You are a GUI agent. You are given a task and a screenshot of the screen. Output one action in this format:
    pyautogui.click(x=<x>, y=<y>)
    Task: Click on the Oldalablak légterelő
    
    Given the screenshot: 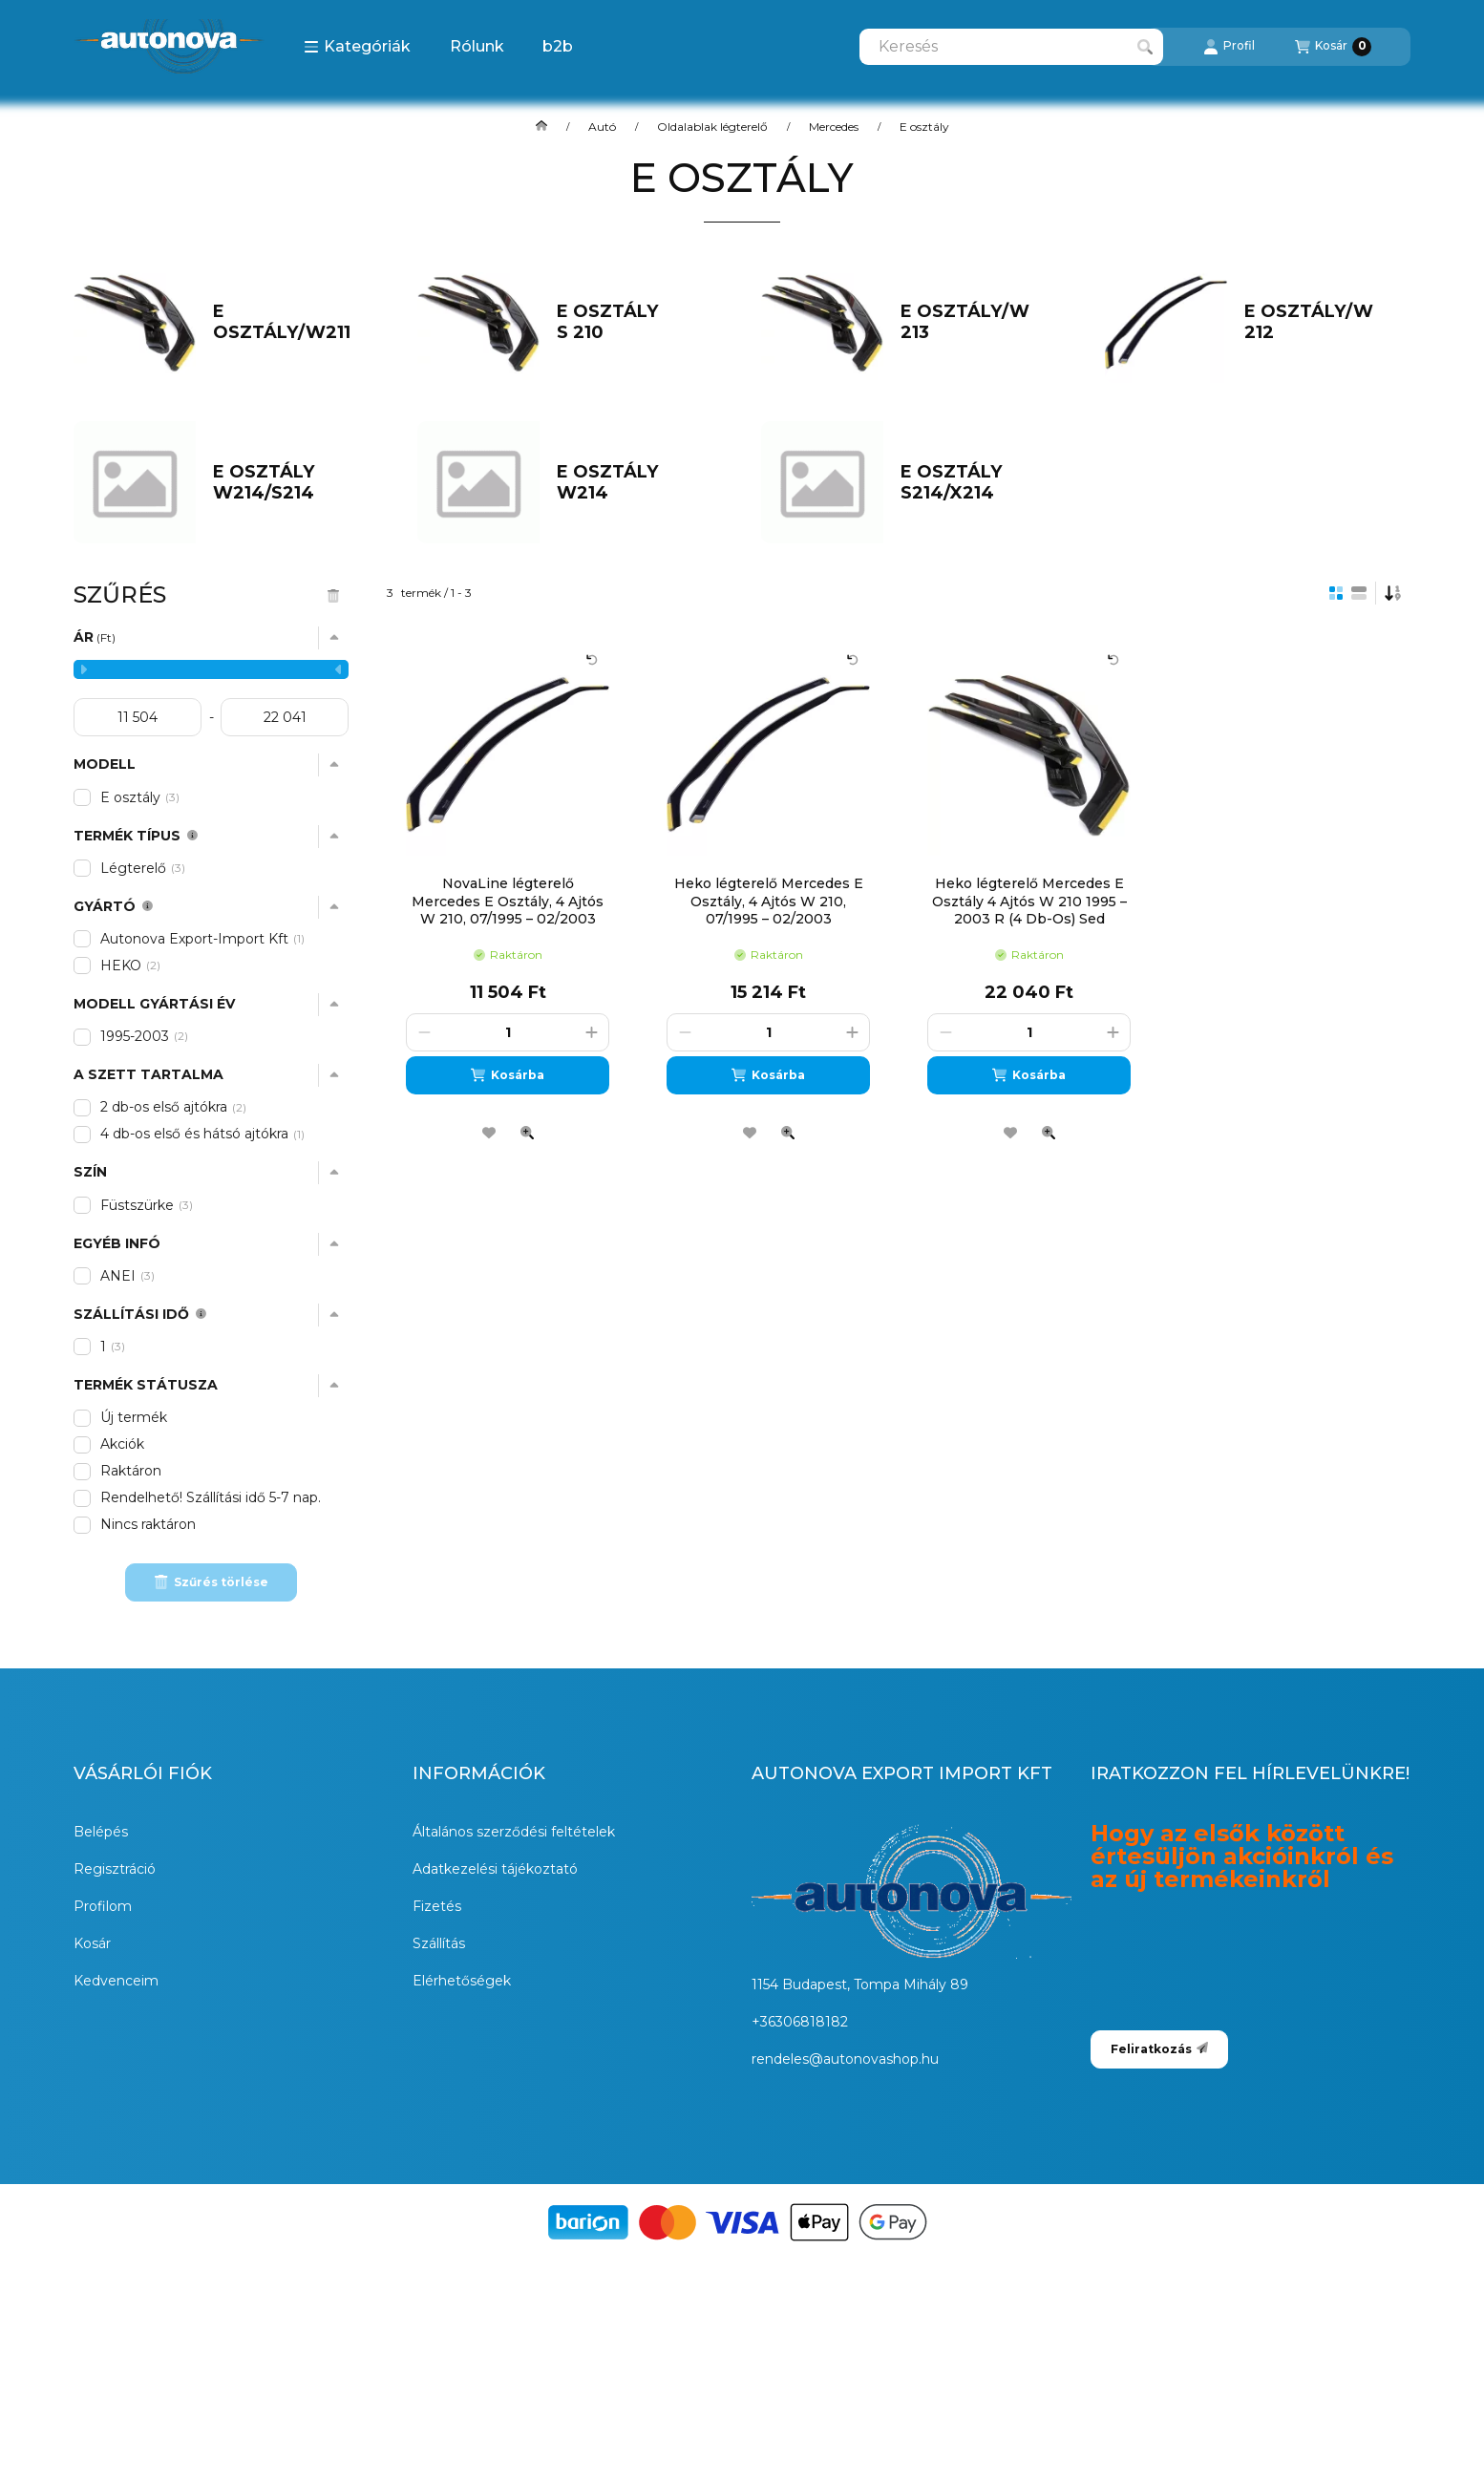 What is the action you would take?
    pyautogui.click(x=712, y=127)
    